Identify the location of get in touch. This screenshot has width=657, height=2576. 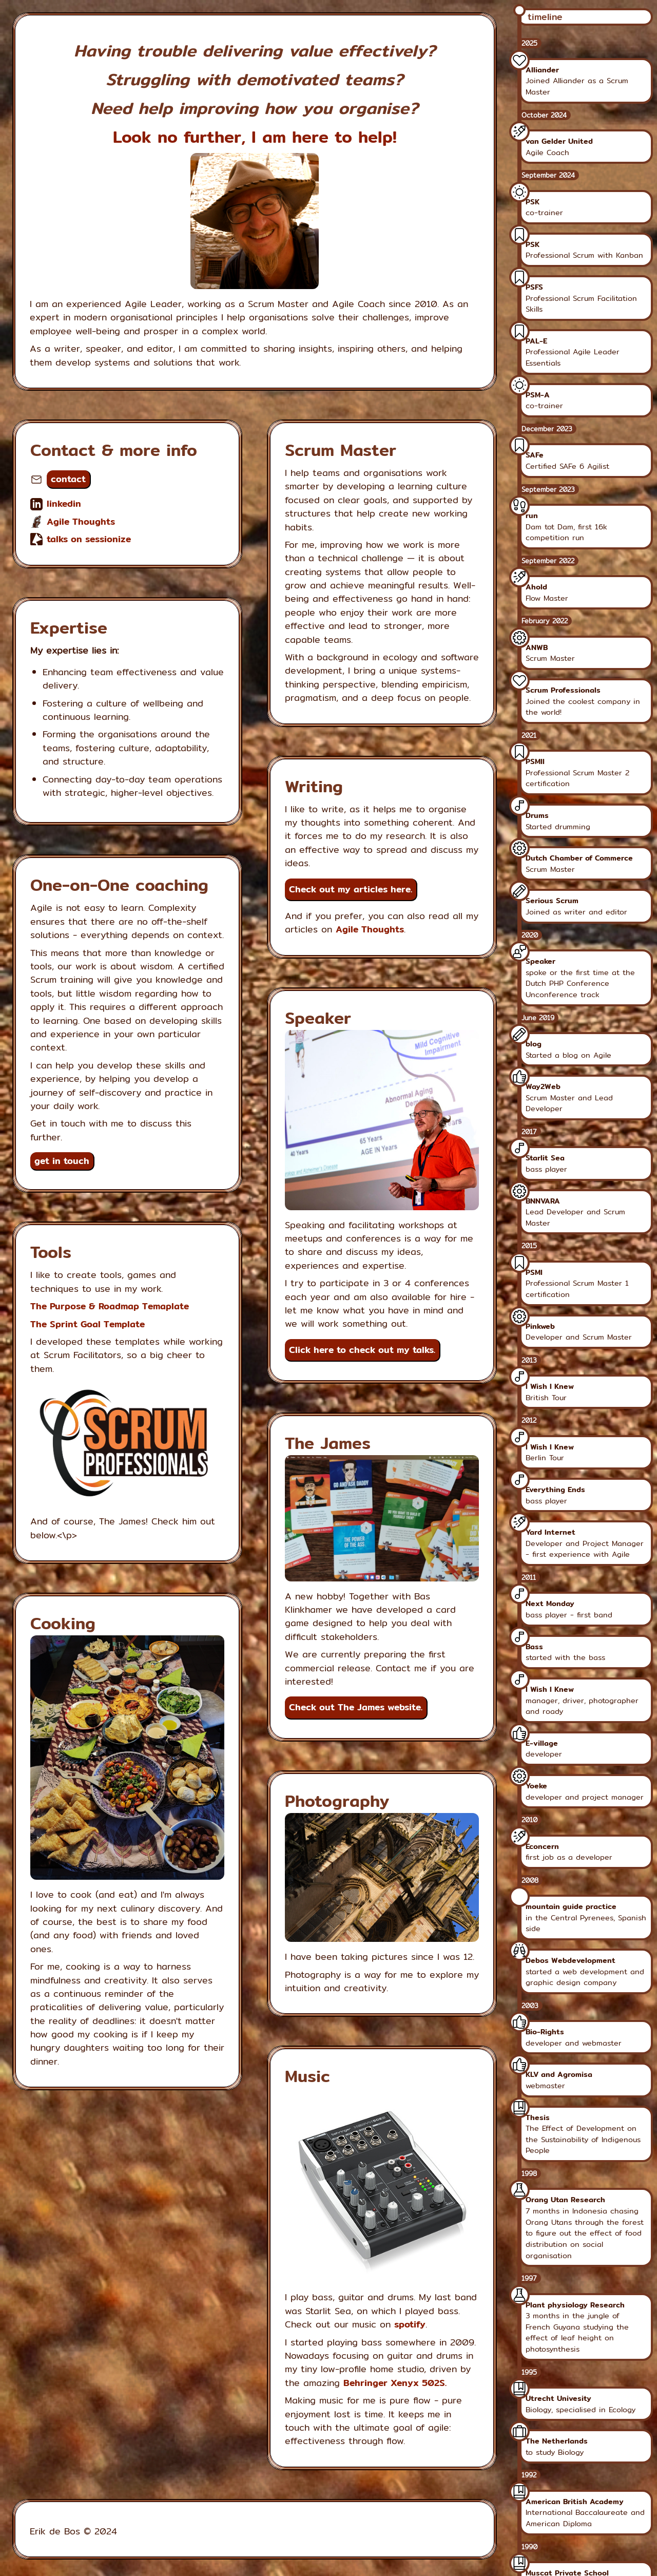
(61, 1161).